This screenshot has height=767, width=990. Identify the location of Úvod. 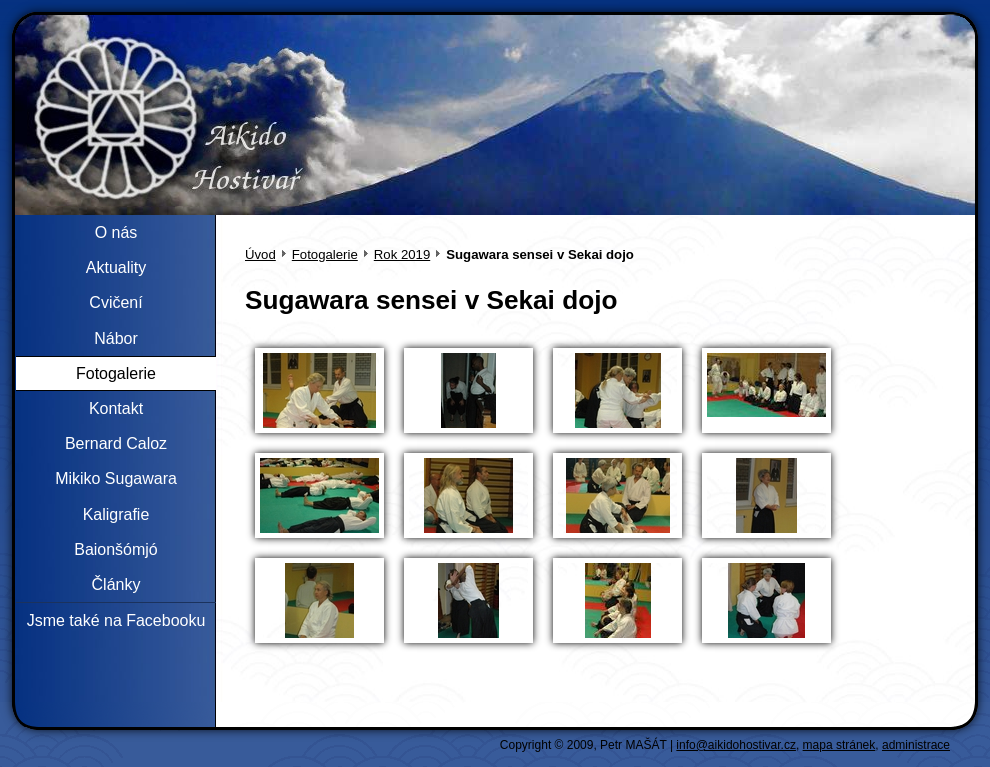
(260, 254).